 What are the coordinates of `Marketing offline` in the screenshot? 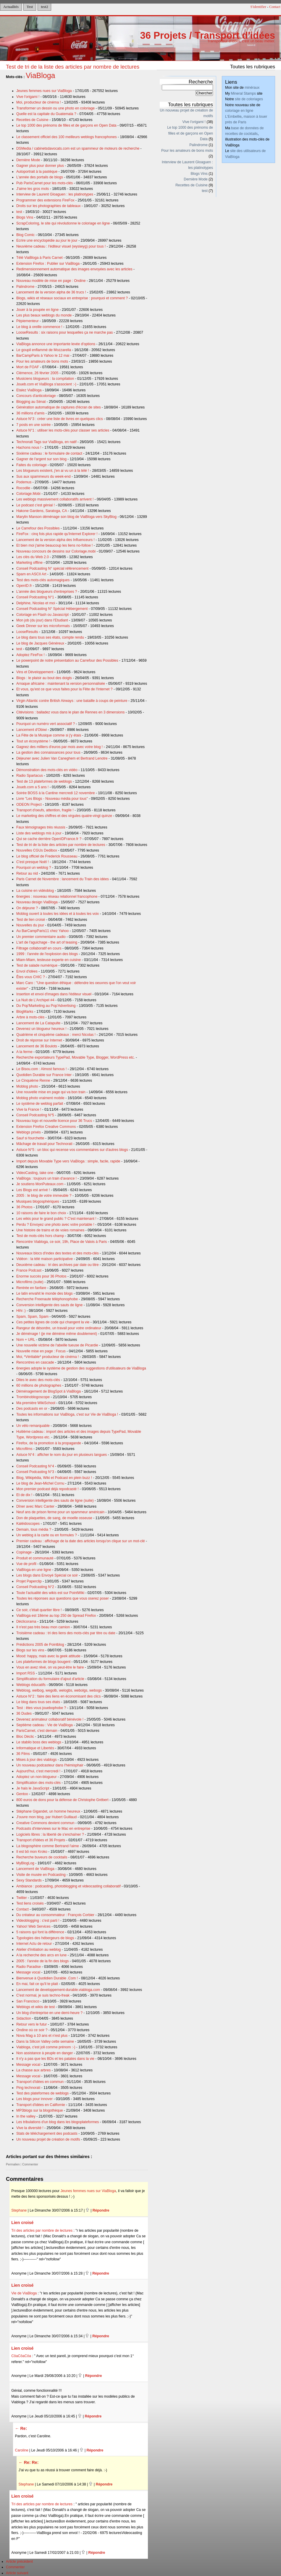 It's located at (29, 563).